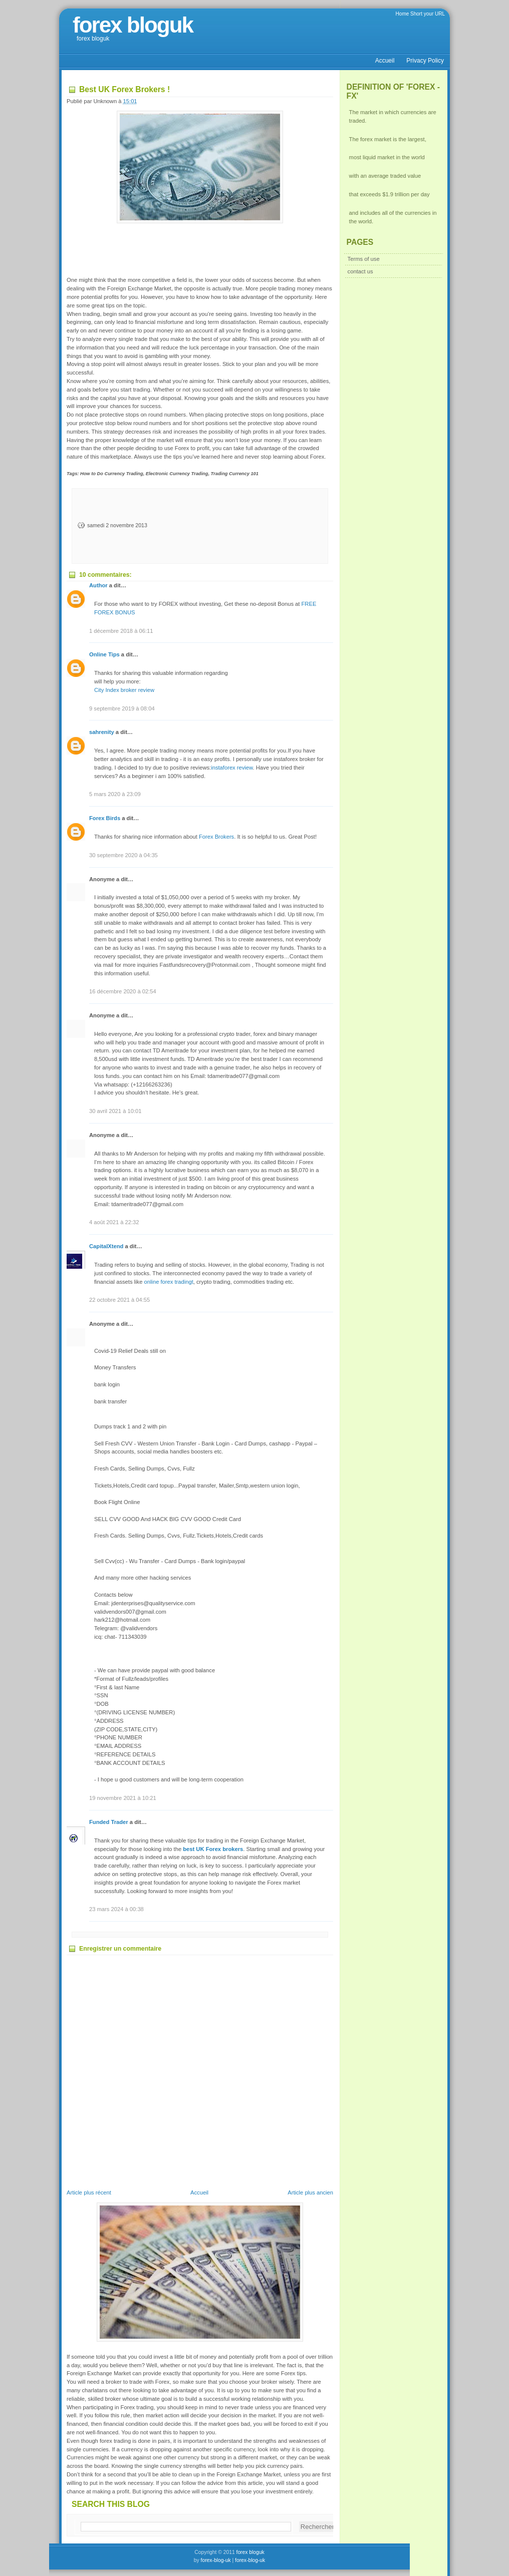 The image size is (509, 2576). Describe the element at coordinates (101, 732) in the screenshot. I see `sahrenity` at that location.